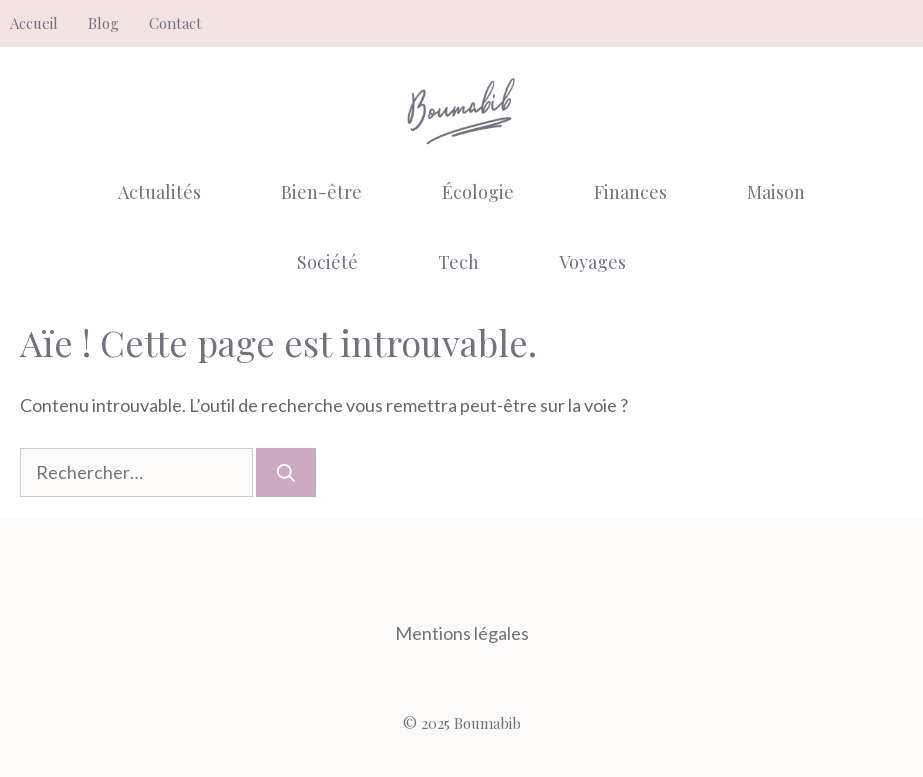 This screenshot has height=777, width=923. I want to click on Actualités, so click(159, 192).